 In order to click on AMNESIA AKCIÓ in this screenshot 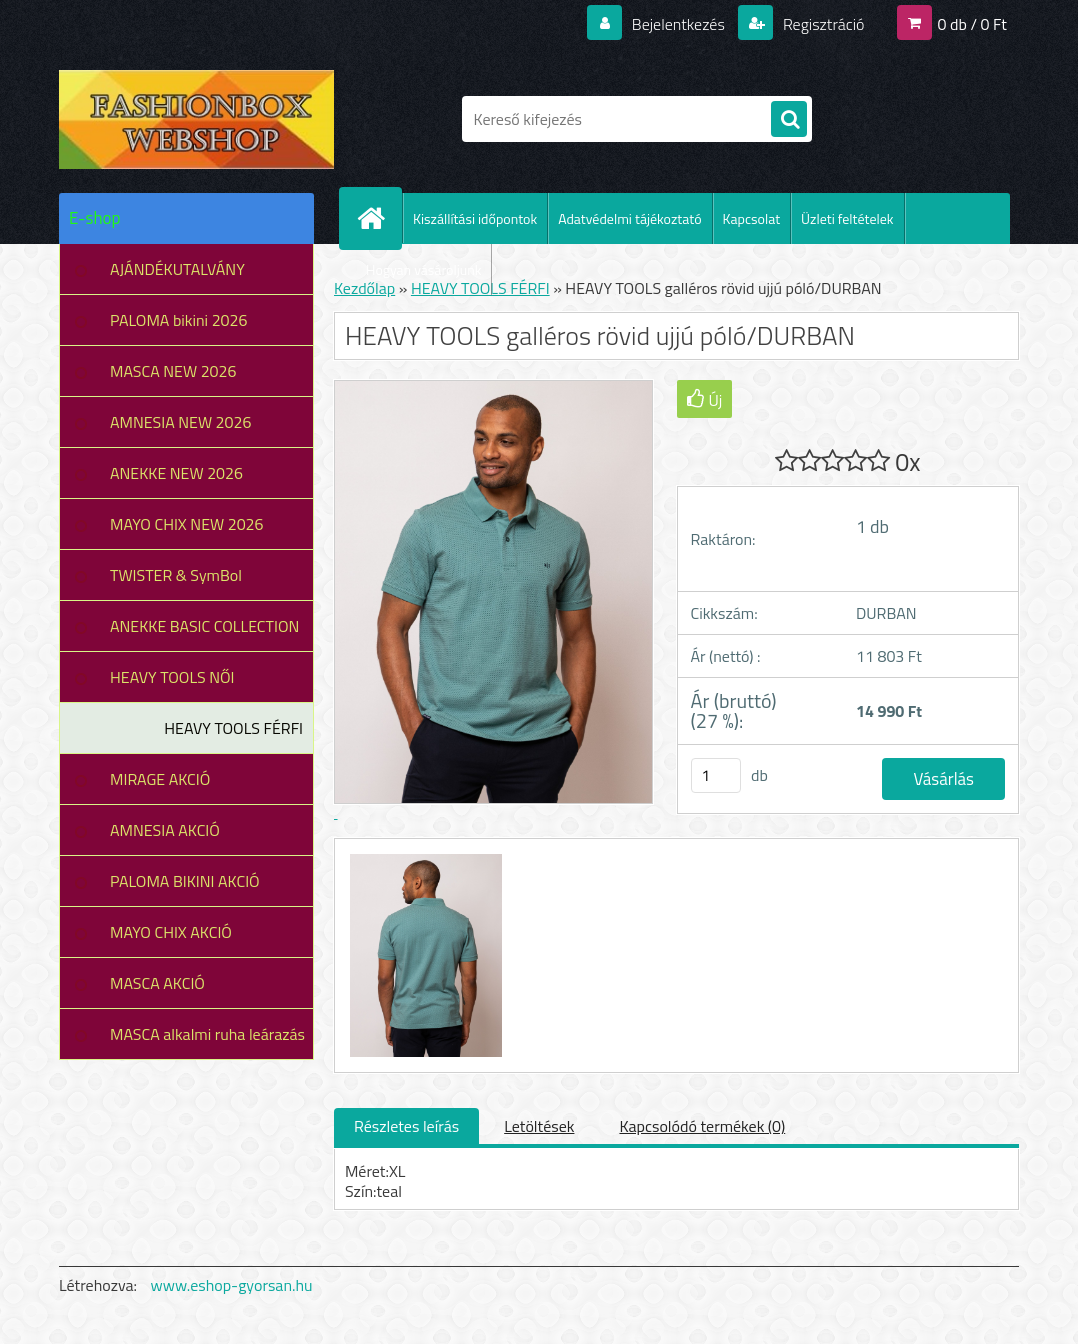, I will do `click(165, 830)`.